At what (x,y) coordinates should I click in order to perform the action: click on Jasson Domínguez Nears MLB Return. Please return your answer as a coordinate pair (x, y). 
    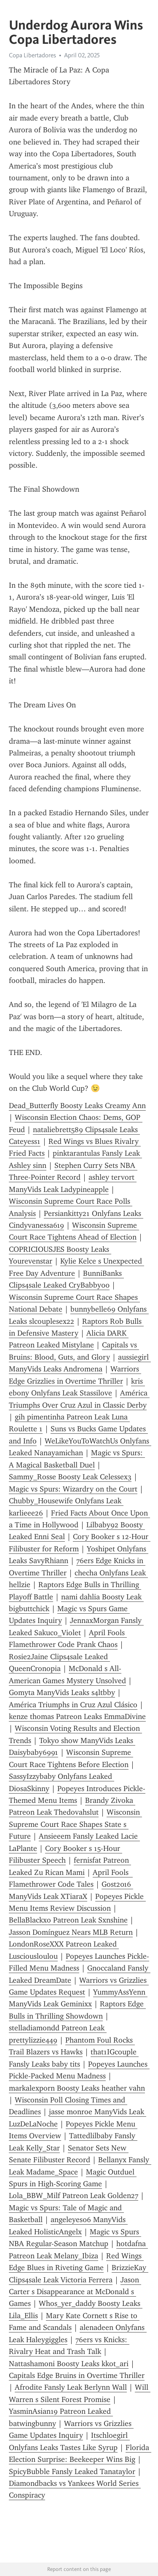
    Looking at the image, I should click on (71, 1932).